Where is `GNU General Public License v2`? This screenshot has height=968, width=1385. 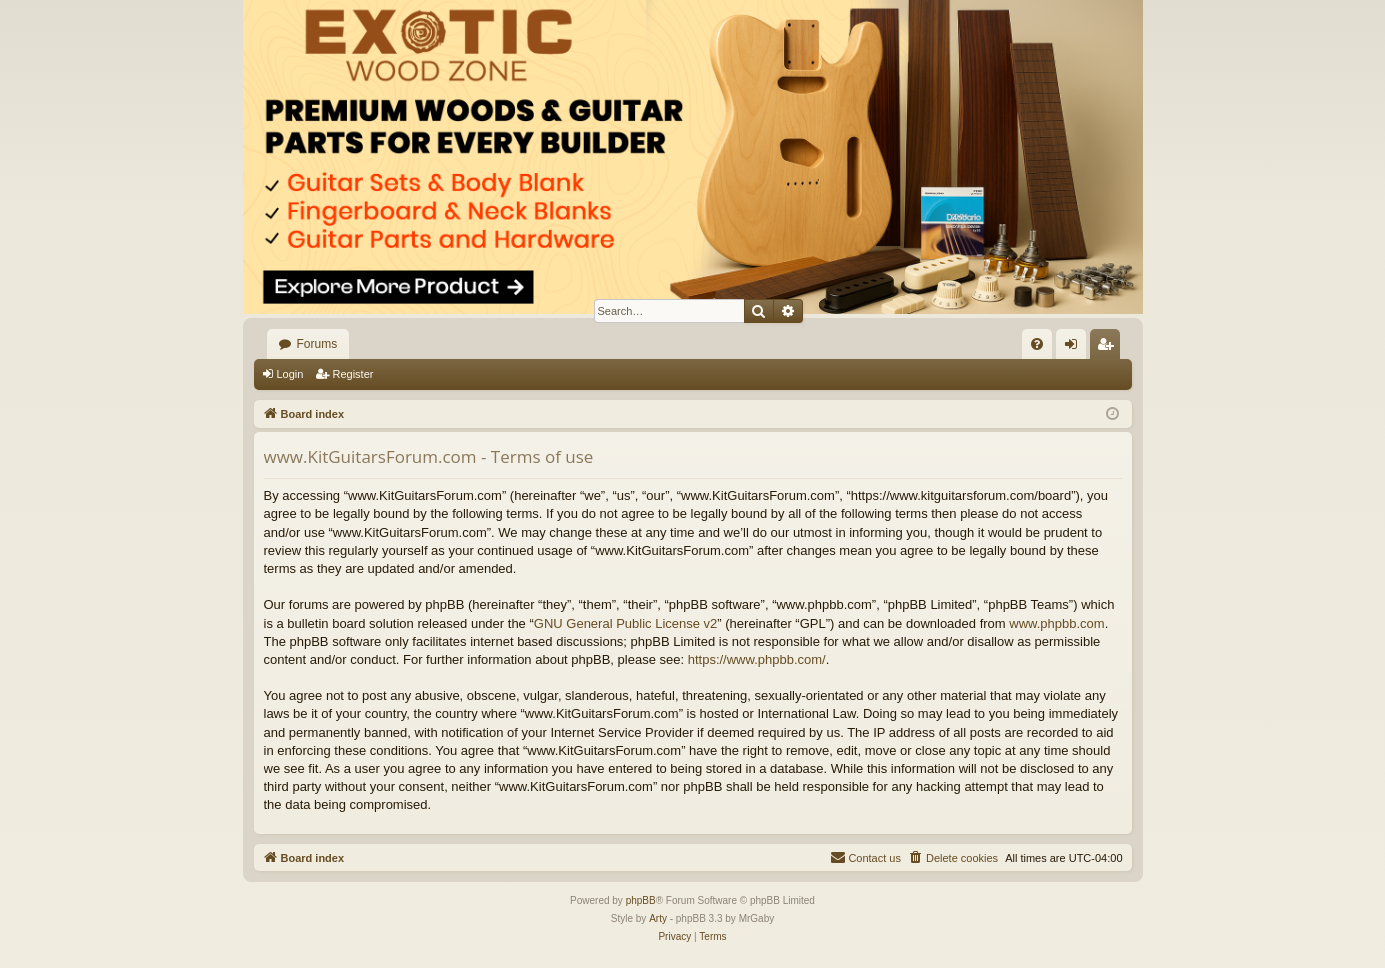
GNU General Public License v2 is located at coordinates (626, 623).